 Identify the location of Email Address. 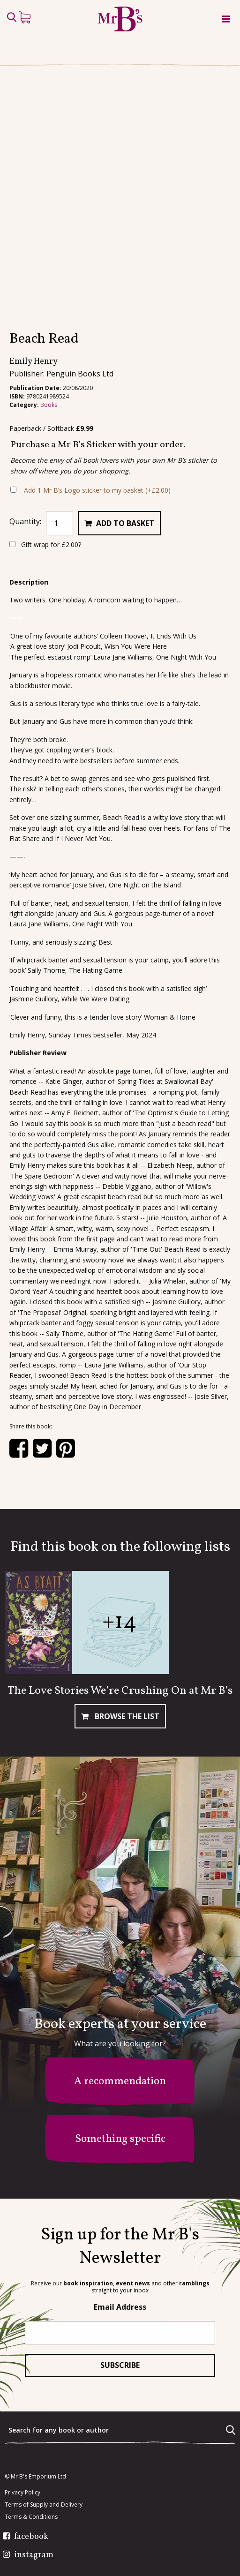
(120, 2307).